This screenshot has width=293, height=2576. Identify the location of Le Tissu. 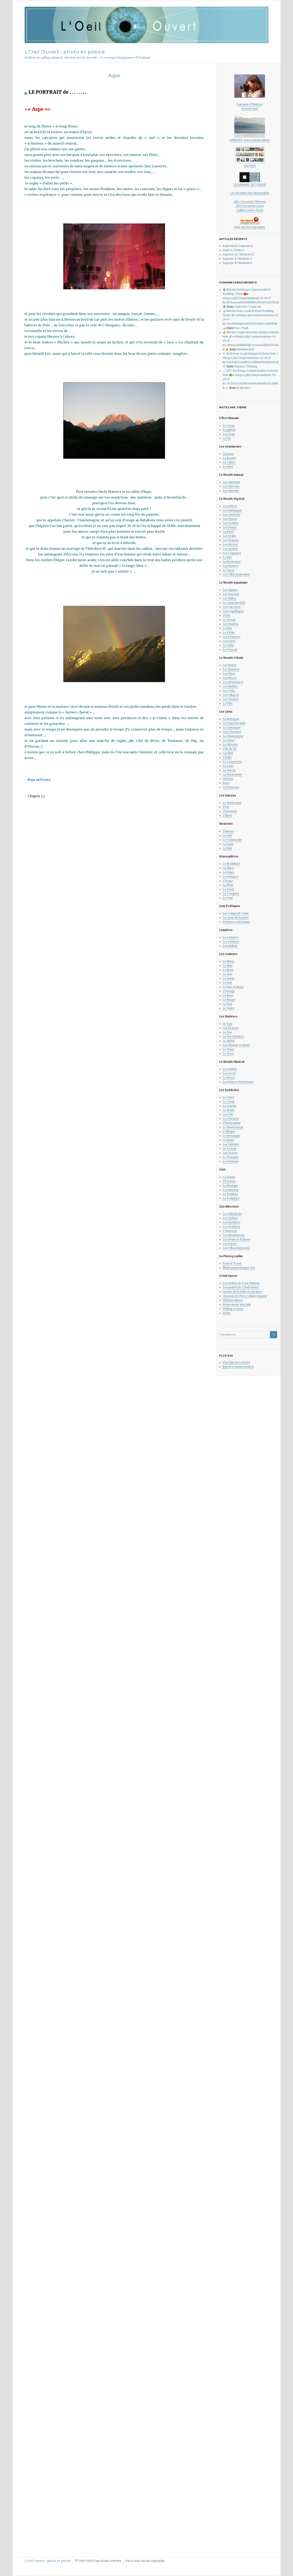
(228, 1049).